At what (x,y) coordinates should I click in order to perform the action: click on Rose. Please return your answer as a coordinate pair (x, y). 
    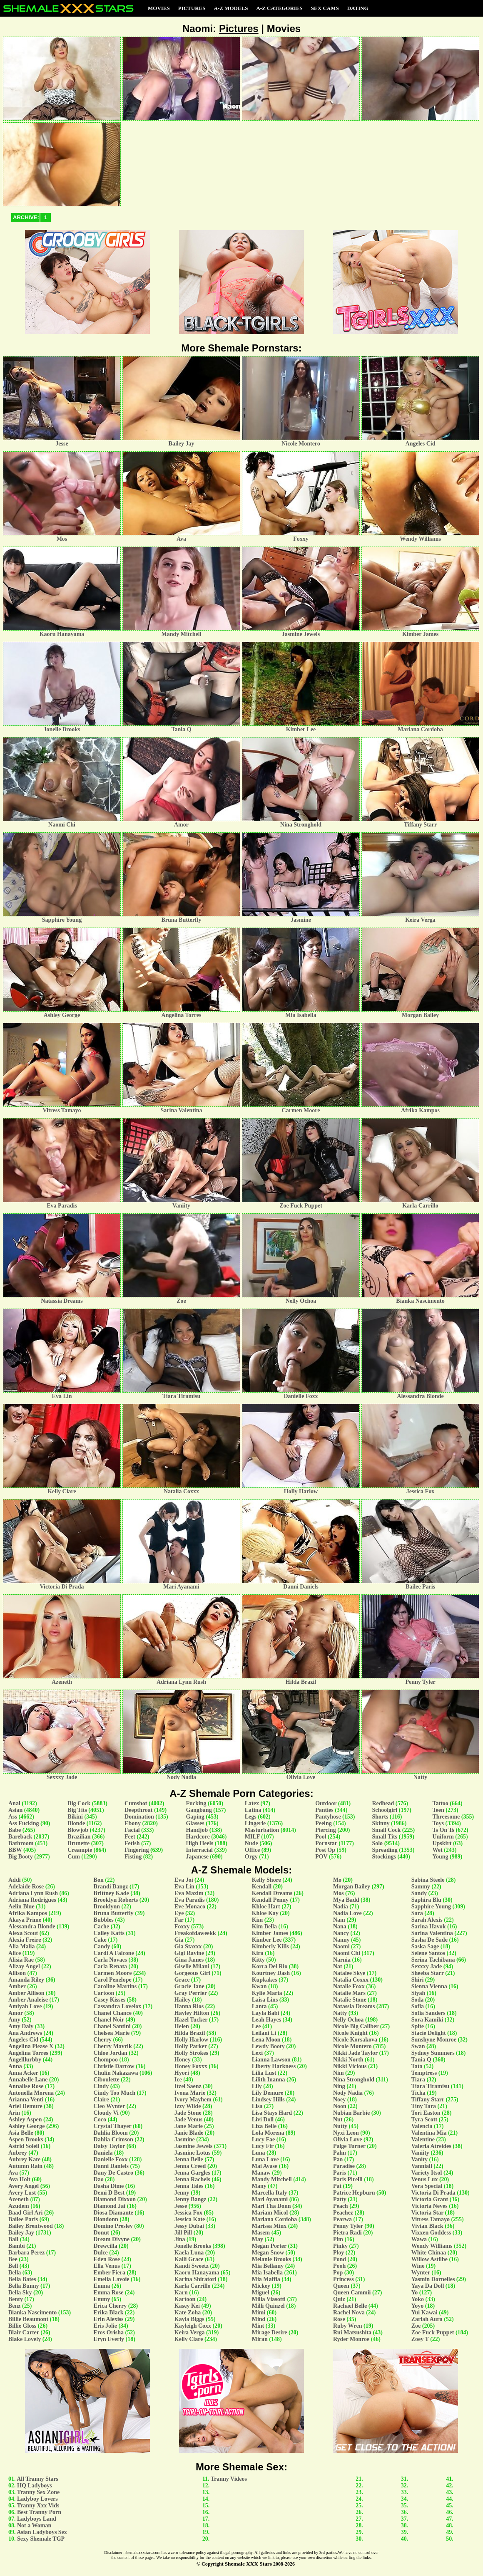
    Looking at the image, I should click on (339, 2319).